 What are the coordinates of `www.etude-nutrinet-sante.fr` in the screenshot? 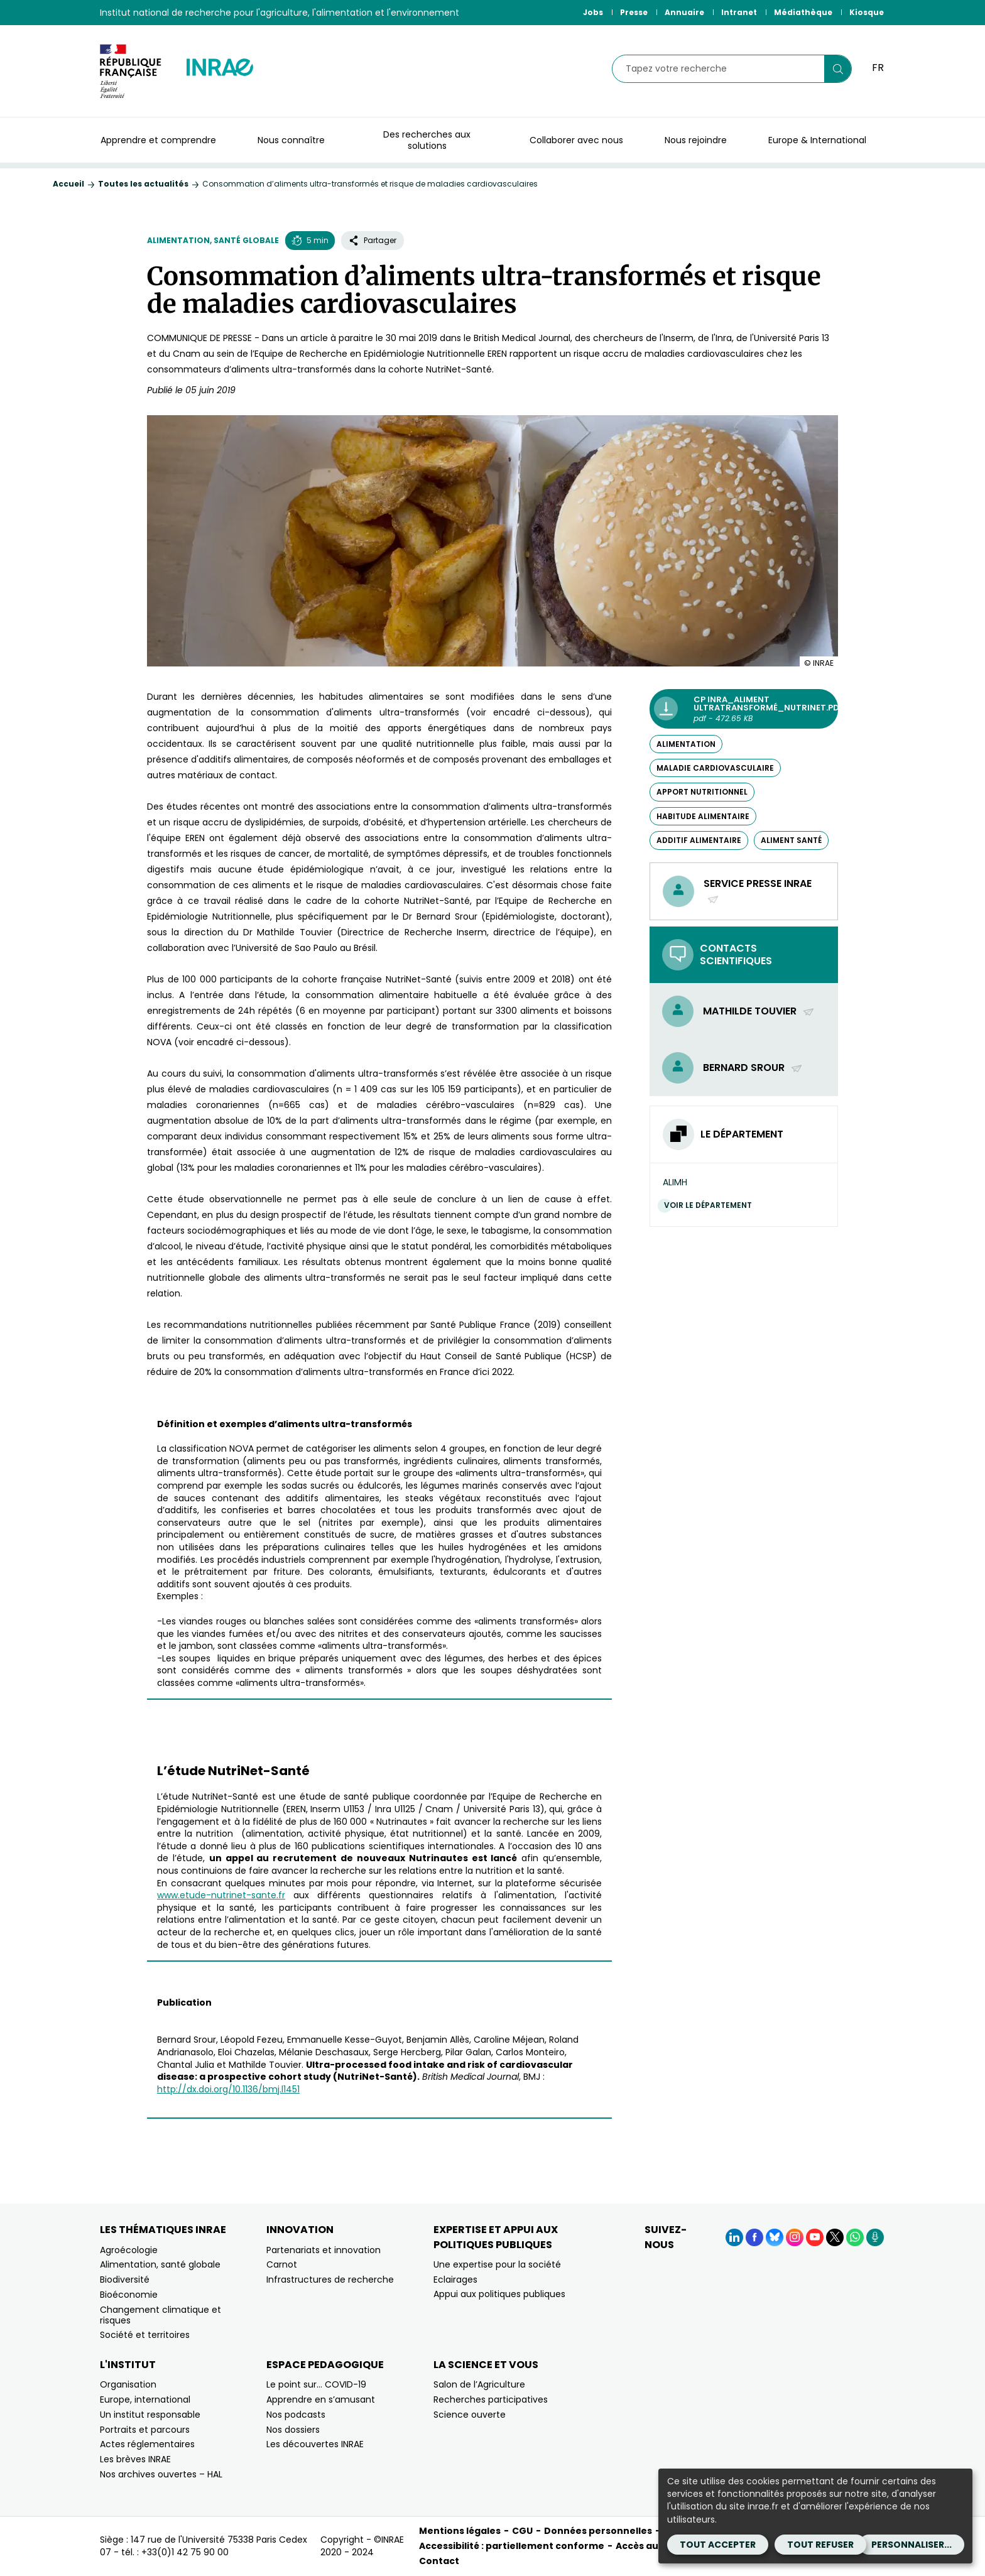 It's located at (221, 1895).